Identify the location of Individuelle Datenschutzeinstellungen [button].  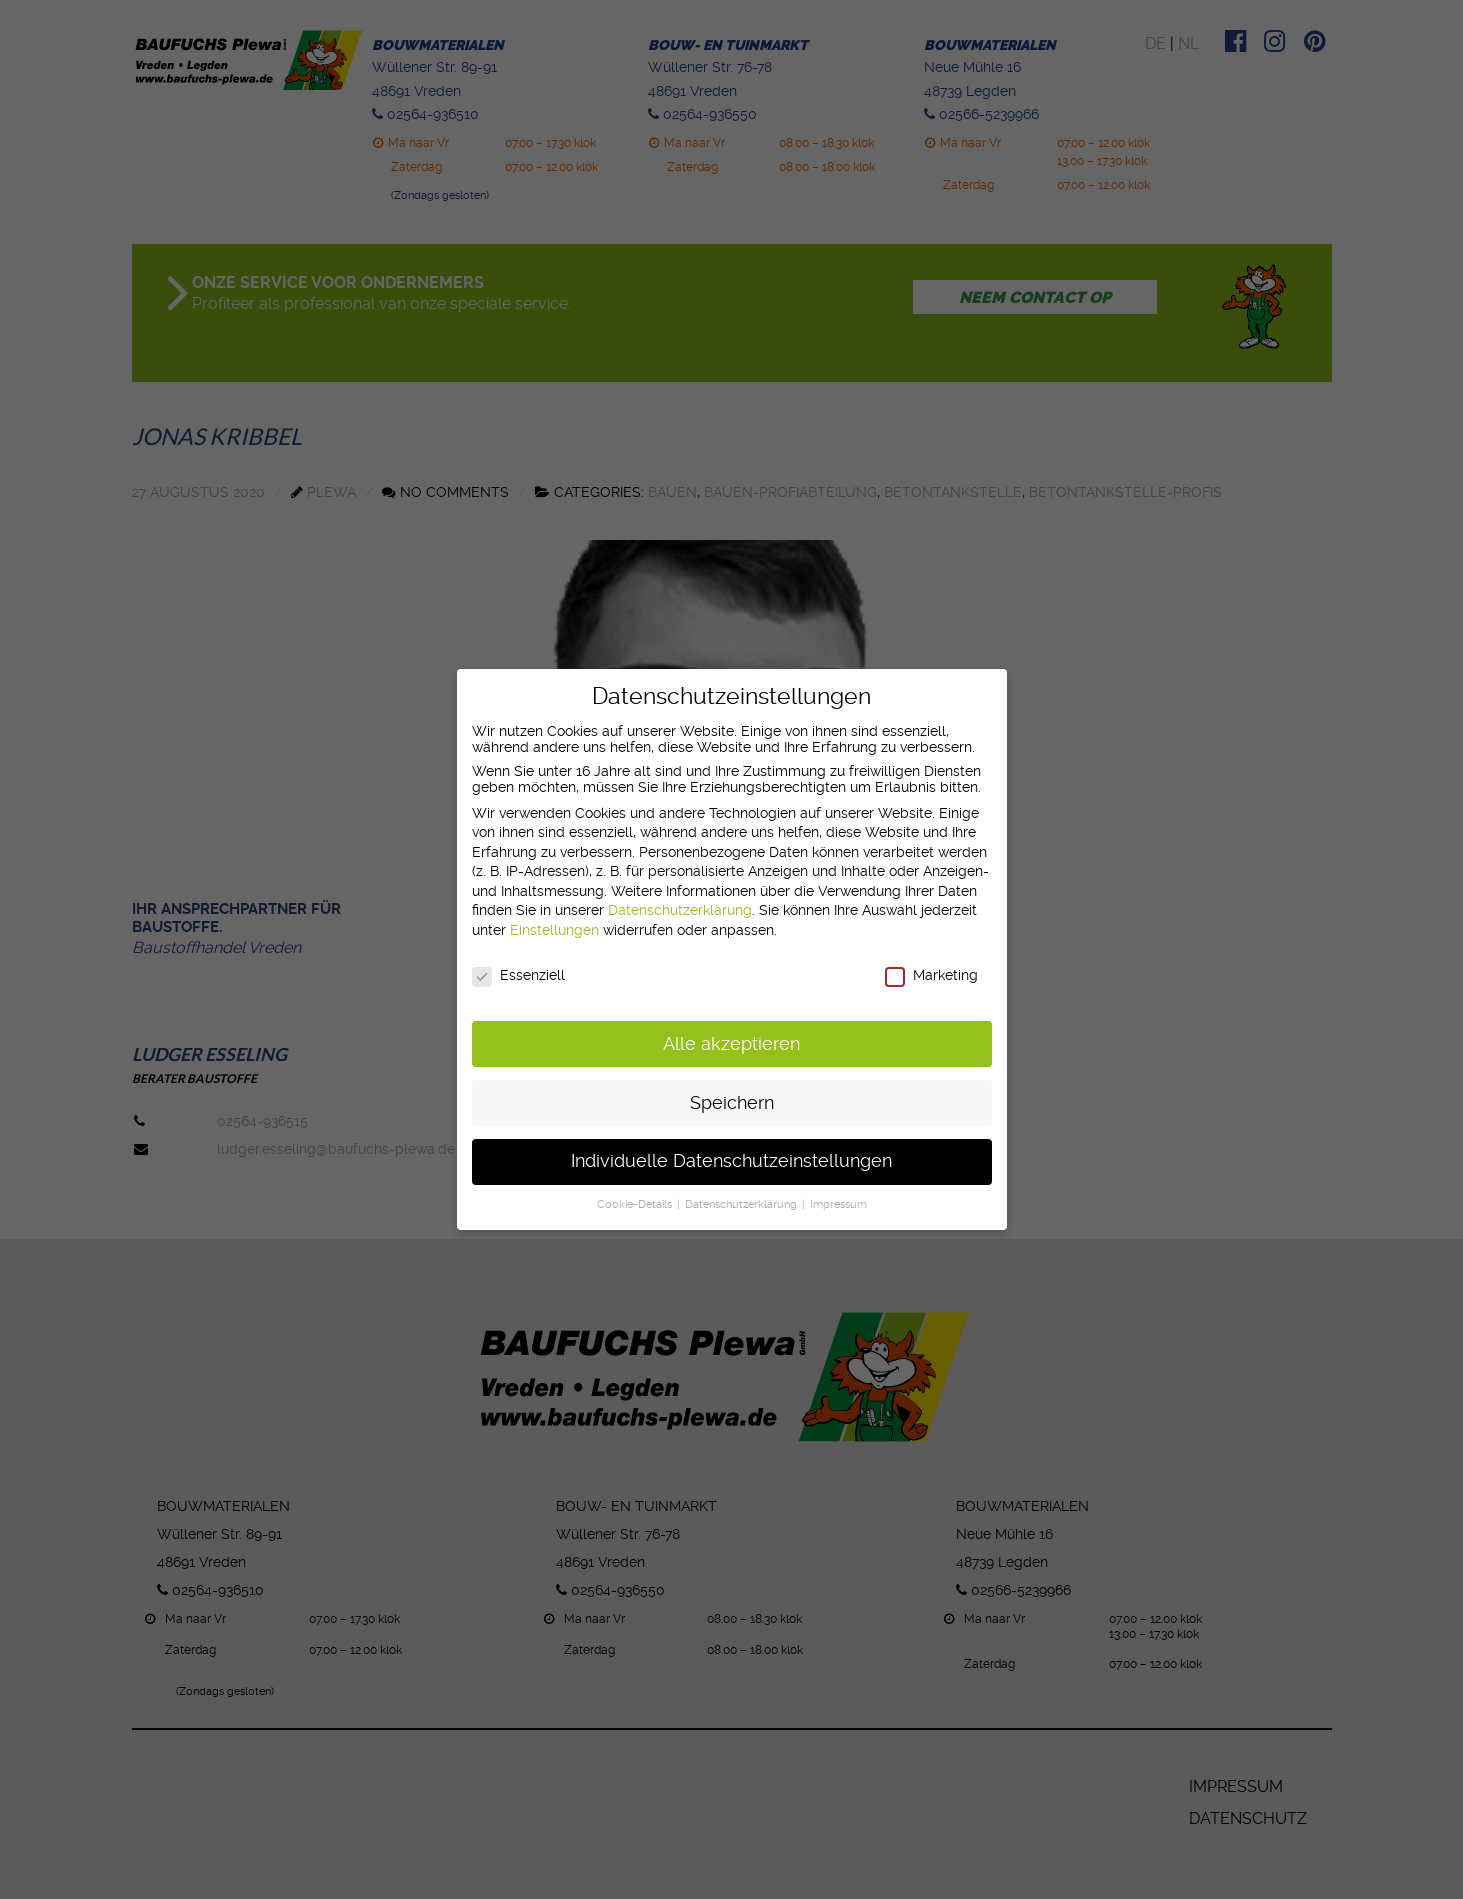
(731, 1161).